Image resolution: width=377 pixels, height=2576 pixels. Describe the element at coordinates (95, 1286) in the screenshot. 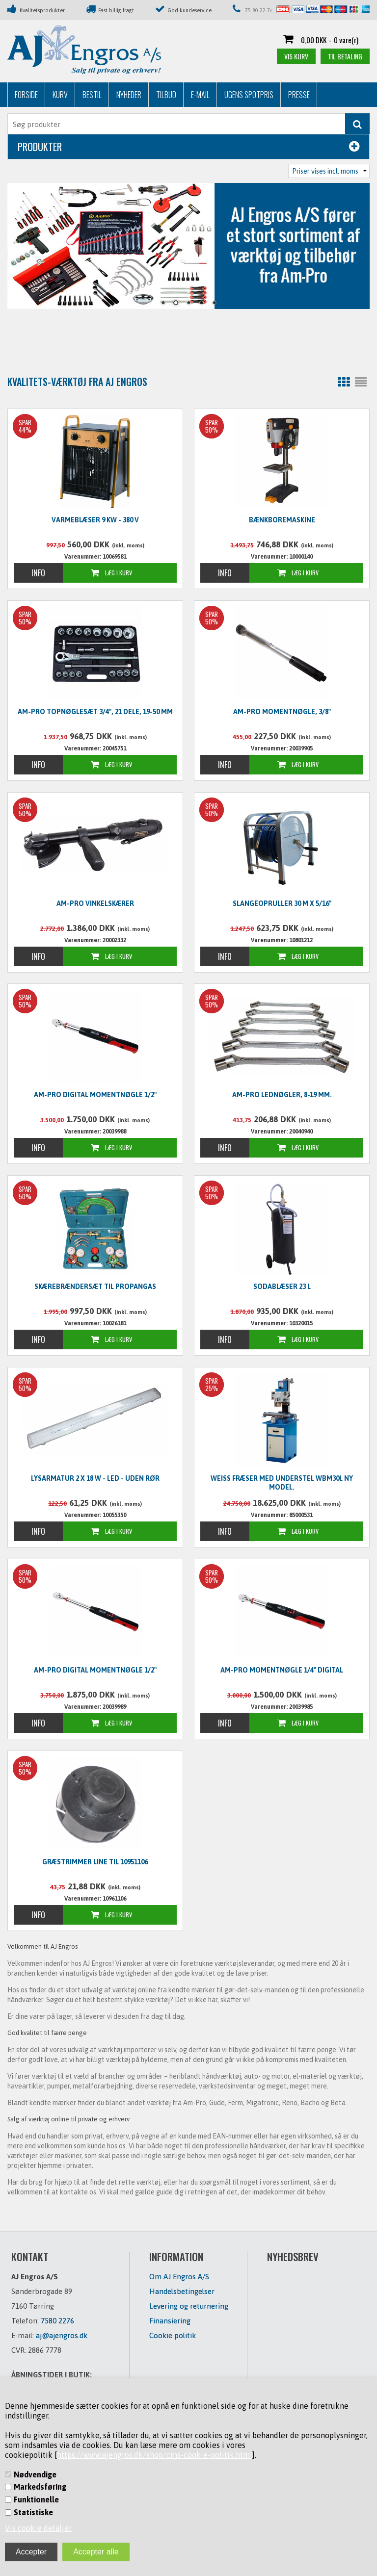

I see `Skærebrændersæt til propangas` at that location.